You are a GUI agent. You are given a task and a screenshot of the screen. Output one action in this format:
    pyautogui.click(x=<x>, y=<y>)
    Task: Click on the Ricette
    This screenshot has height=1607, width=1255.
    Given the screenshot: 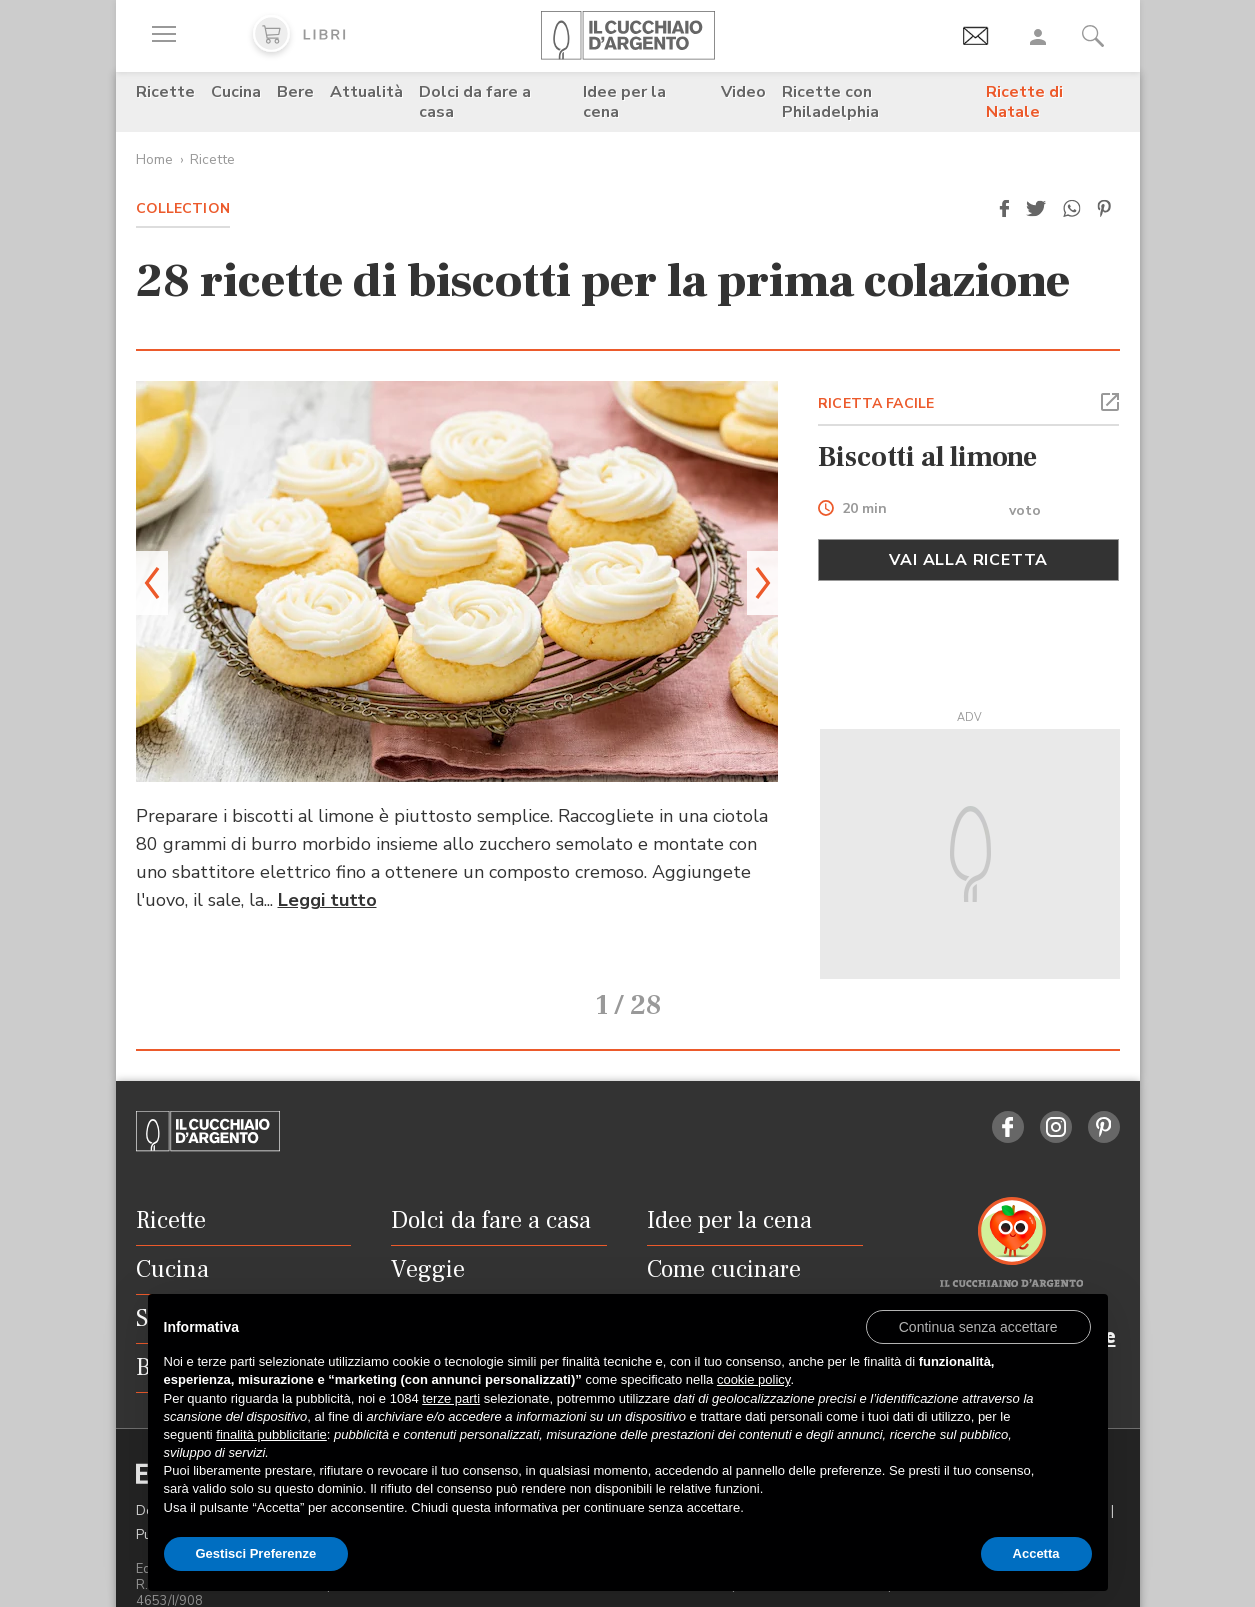 What is the action you would take?
    pyautogui.click(x=165, y=92)
    